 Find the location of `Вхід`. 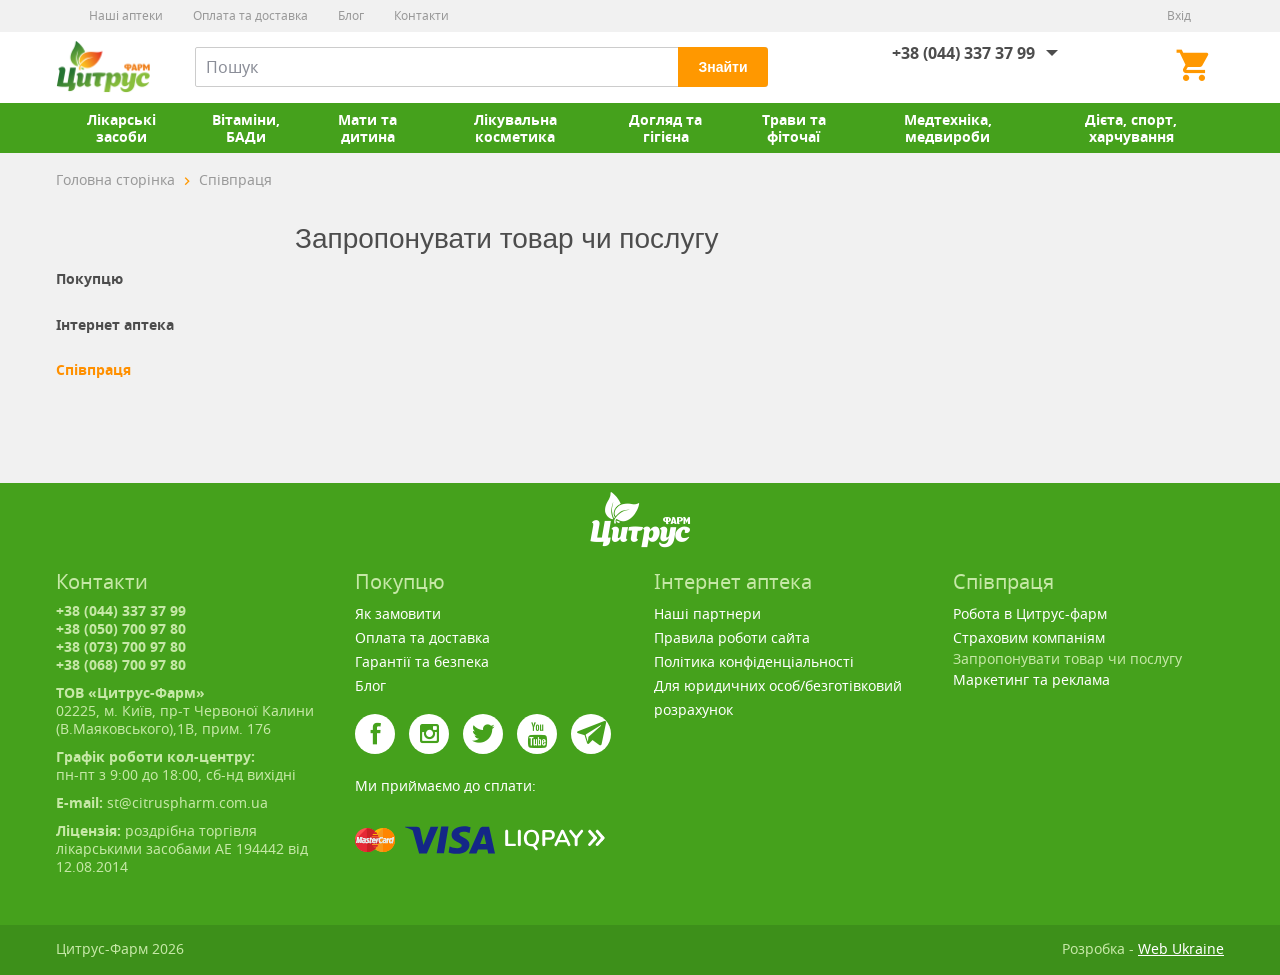

Вхід is located at coordinates (1179, 15).